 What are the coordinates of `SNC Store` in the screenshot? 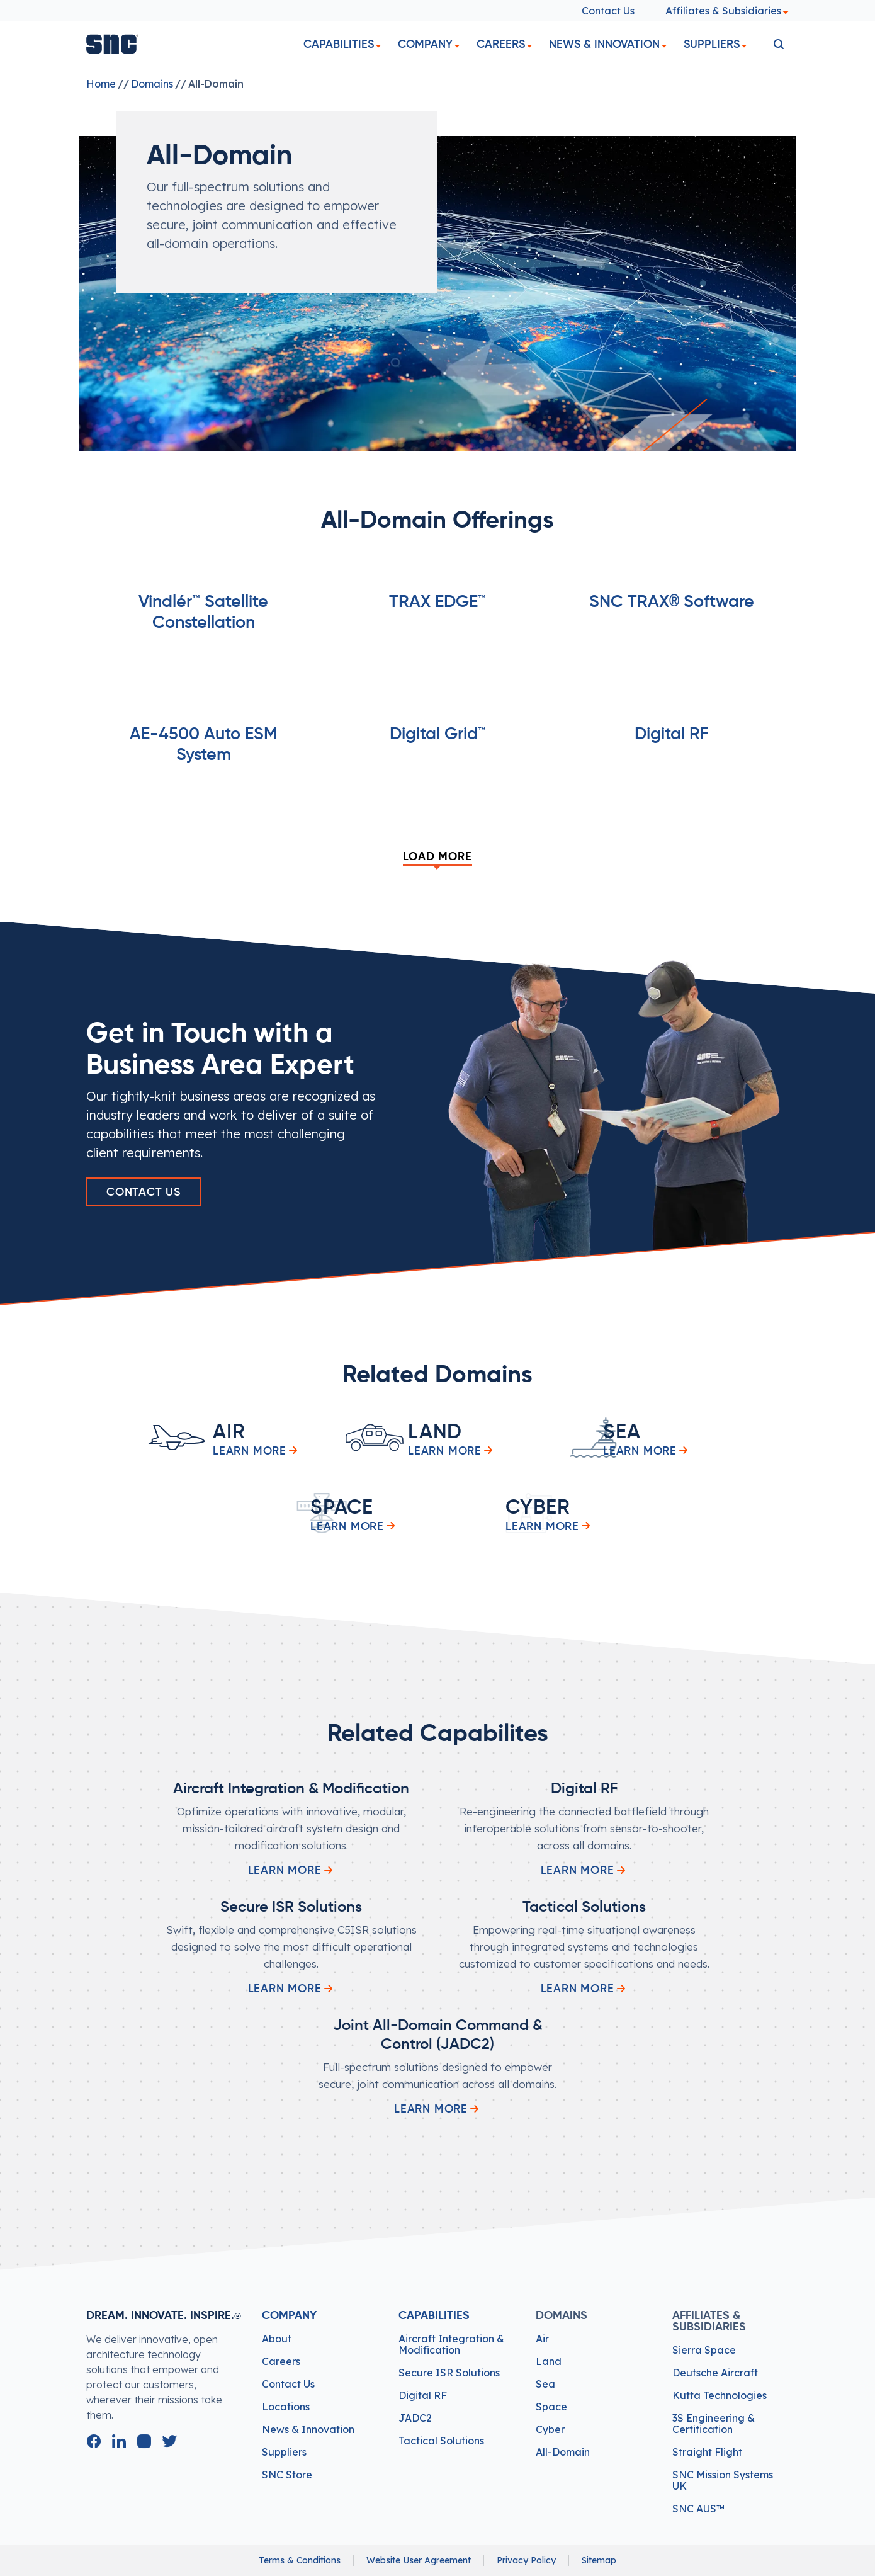 It's located at (287, 2474).